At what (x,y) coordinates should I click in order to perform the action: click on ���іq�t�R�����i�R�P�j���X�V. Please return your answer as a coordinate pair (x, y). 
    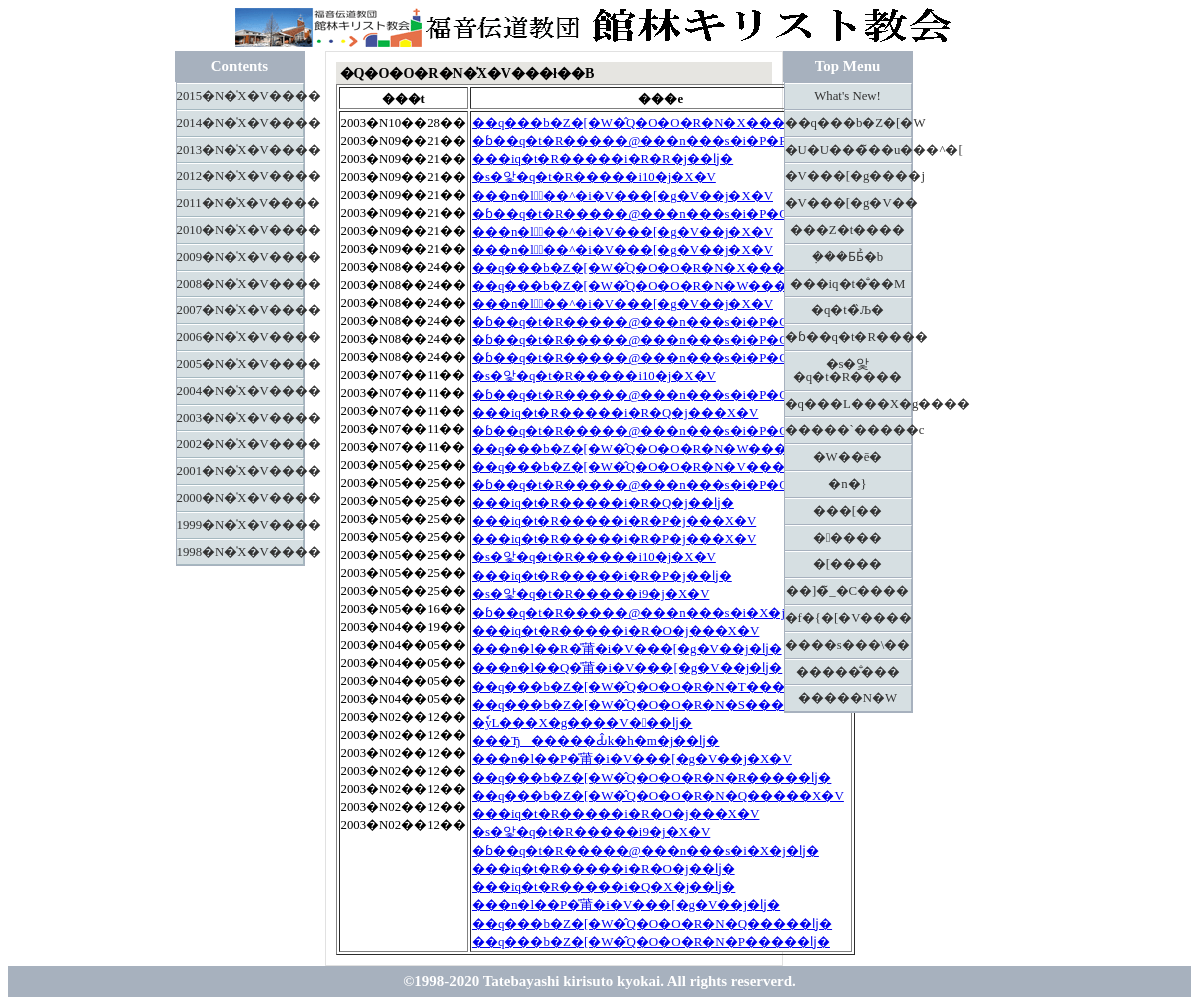
    Looking at the image, I should click on (614, 521).